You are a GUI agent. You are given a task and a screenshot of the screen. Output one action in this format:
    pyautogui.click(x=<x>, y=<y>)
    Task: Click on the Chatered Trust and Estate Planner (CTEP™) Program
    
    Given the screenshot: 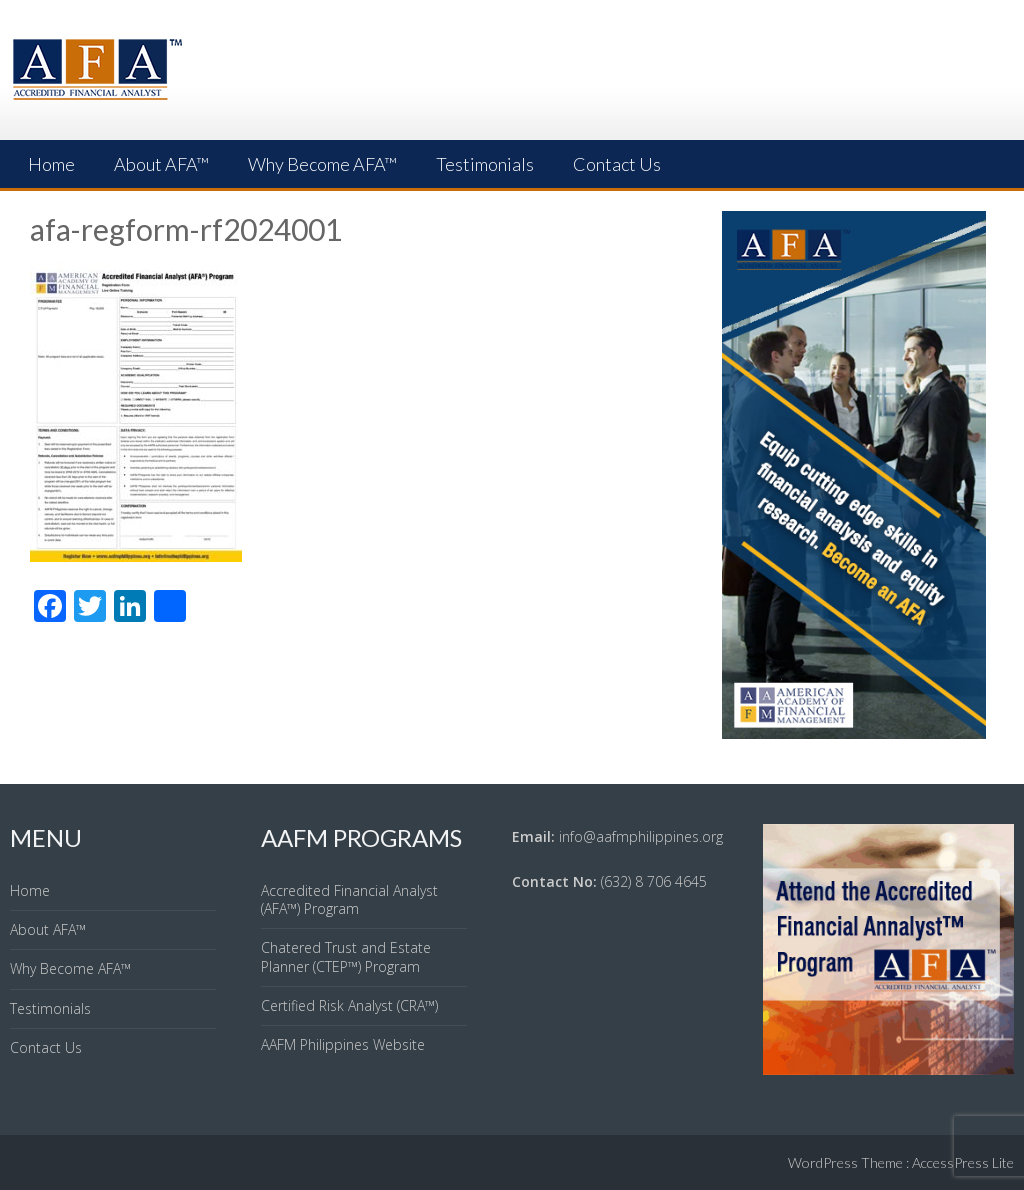 What is the action you would take?
    pyautogui.click(x=346, y=956)
    